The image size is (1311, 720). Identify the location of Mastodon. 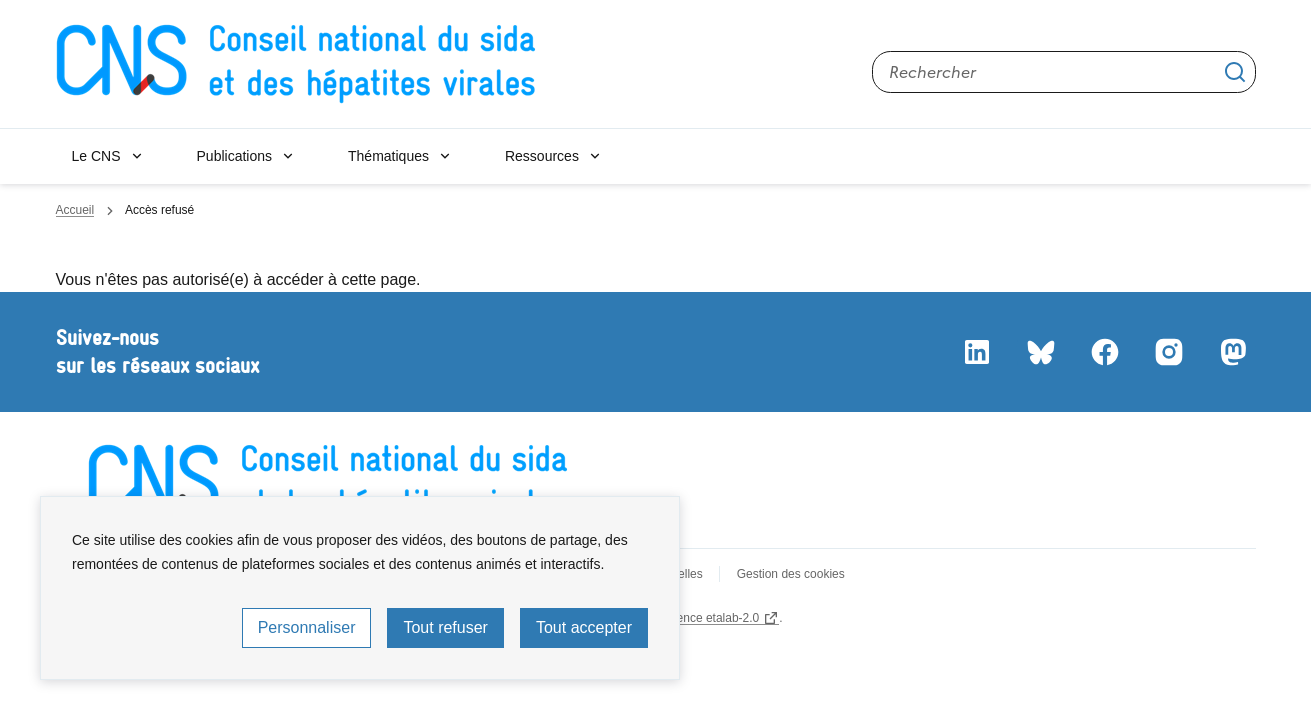
(1232, 352).